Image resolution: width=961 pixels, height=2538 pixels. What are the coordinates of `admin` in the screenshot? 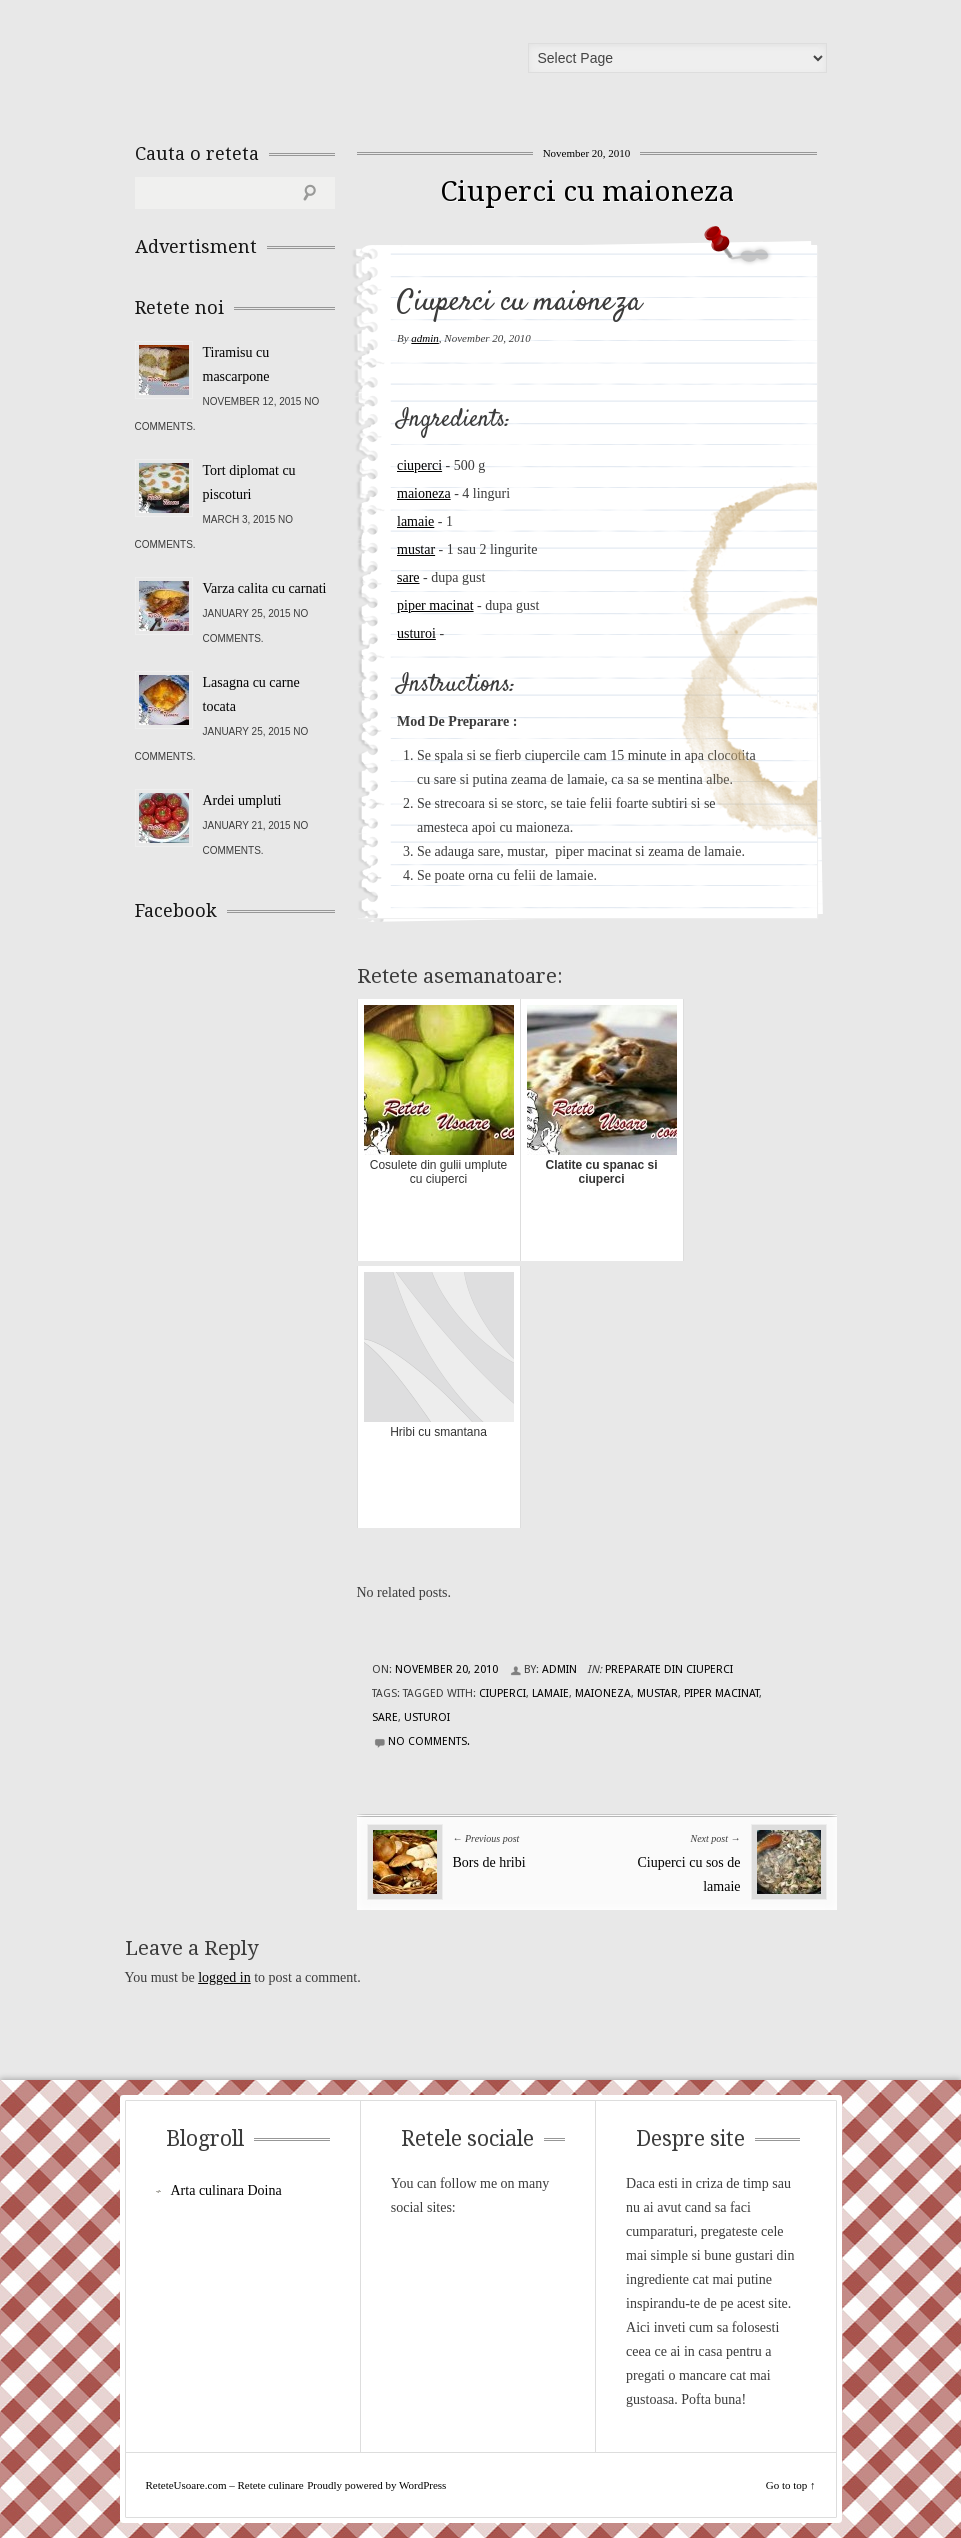 It's located at (425, 338).